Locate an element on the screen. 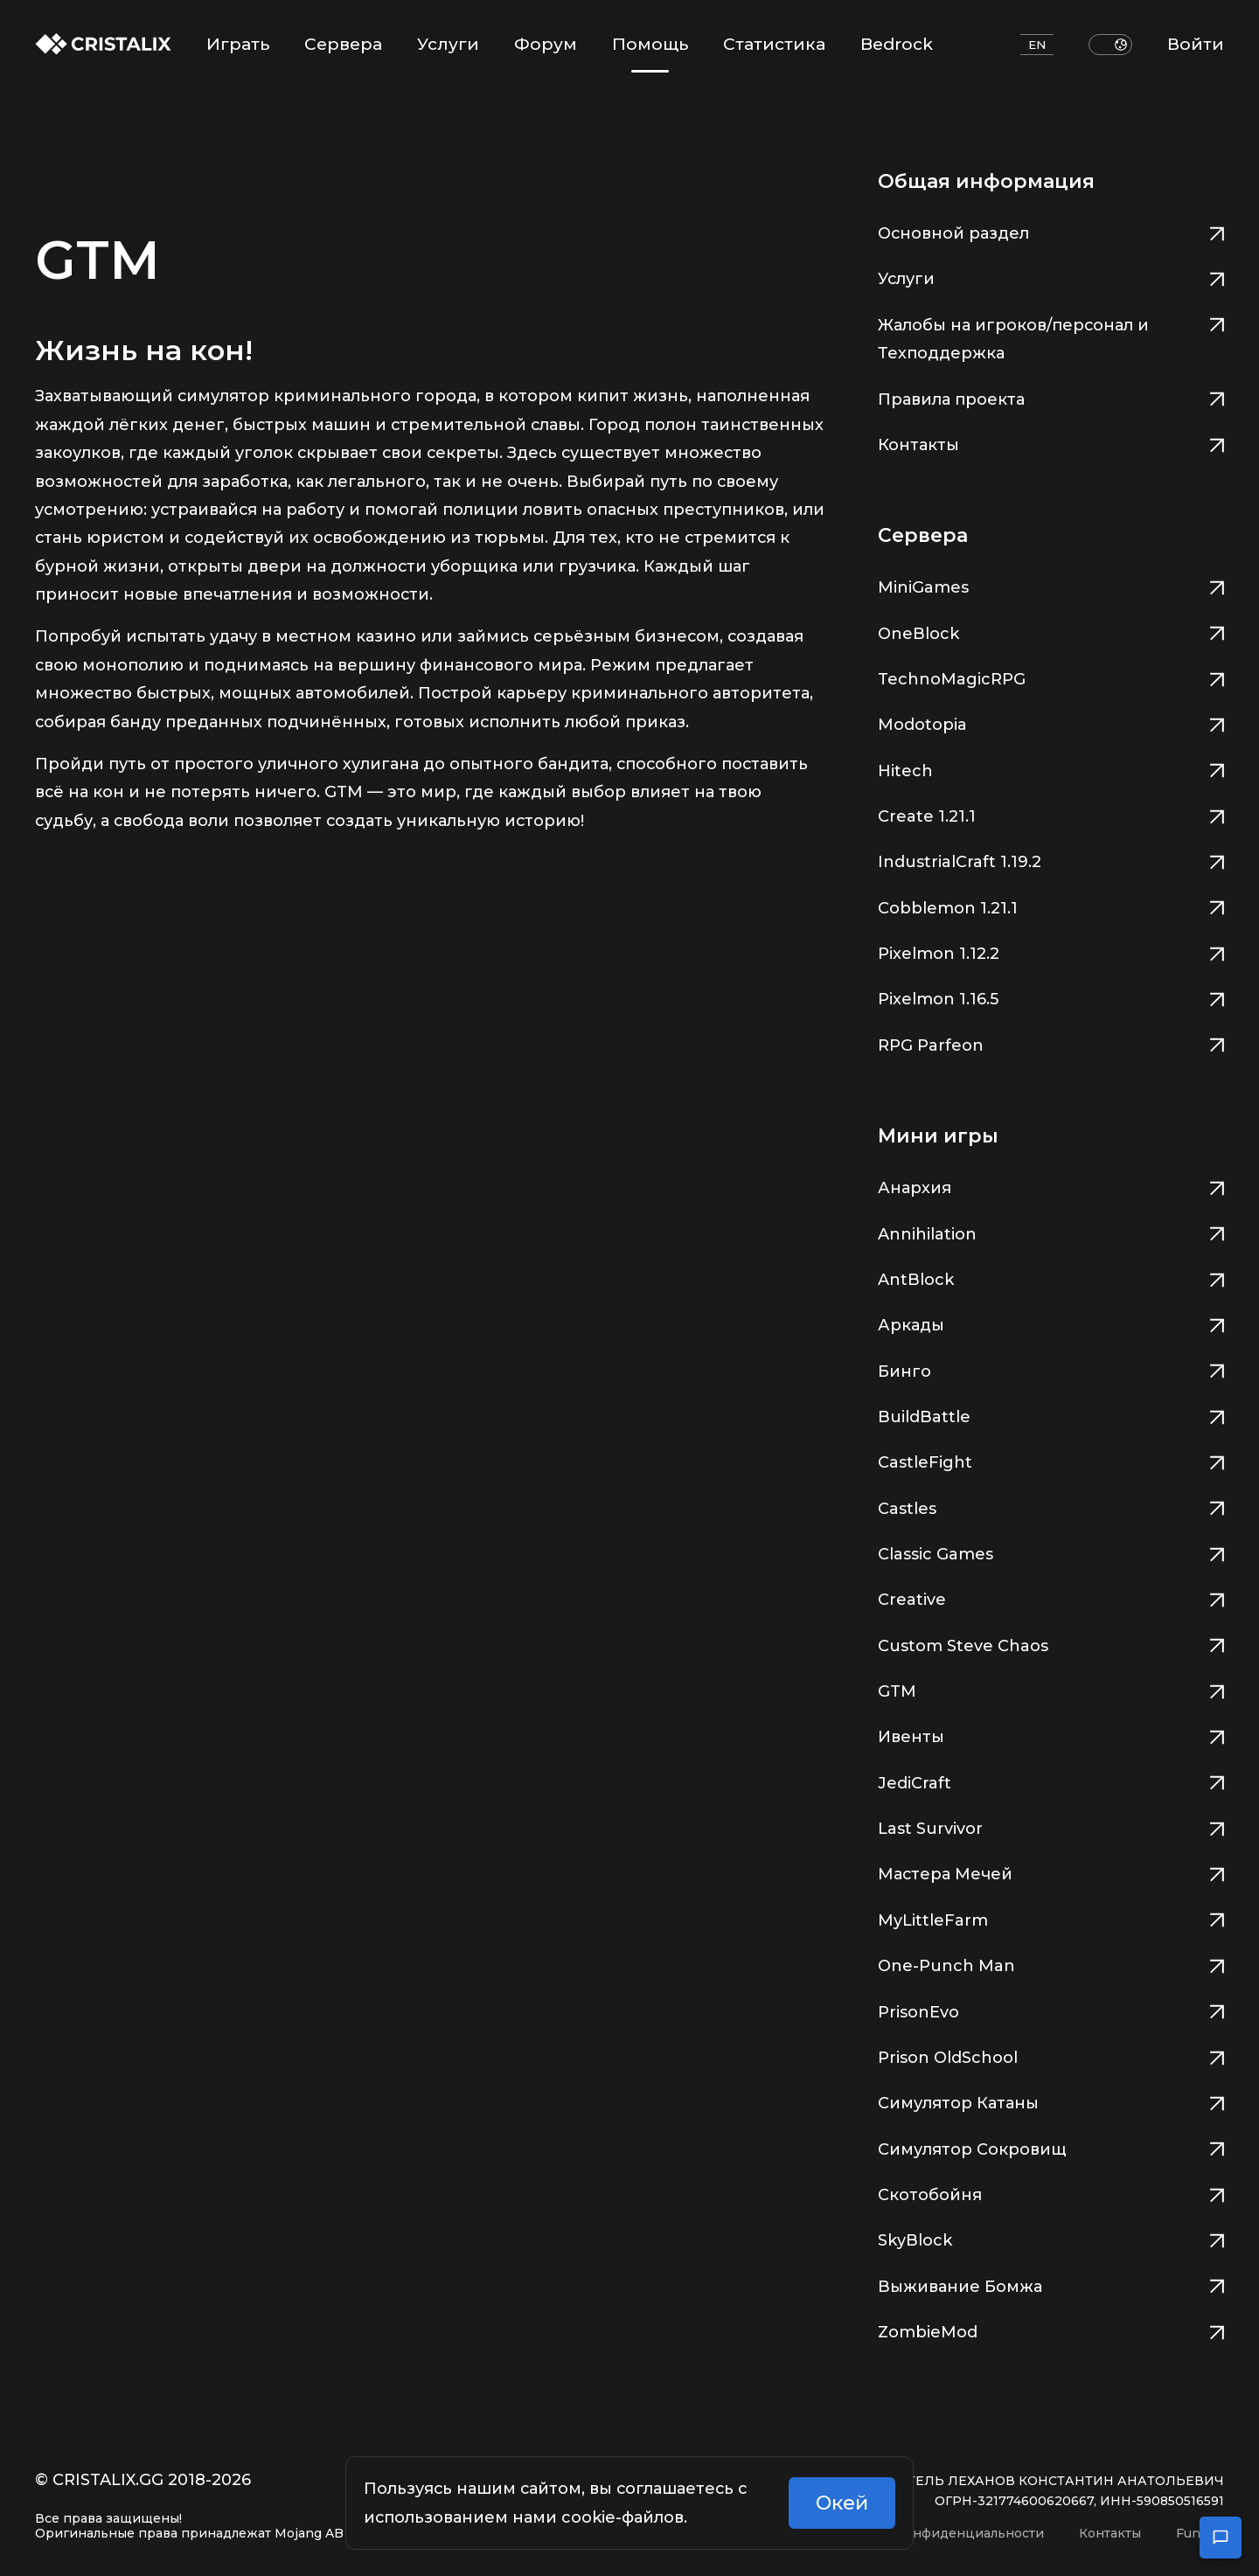 This screenshot has height=2576, width=1259. Ивенты is located at coordinates (1051, 1734).